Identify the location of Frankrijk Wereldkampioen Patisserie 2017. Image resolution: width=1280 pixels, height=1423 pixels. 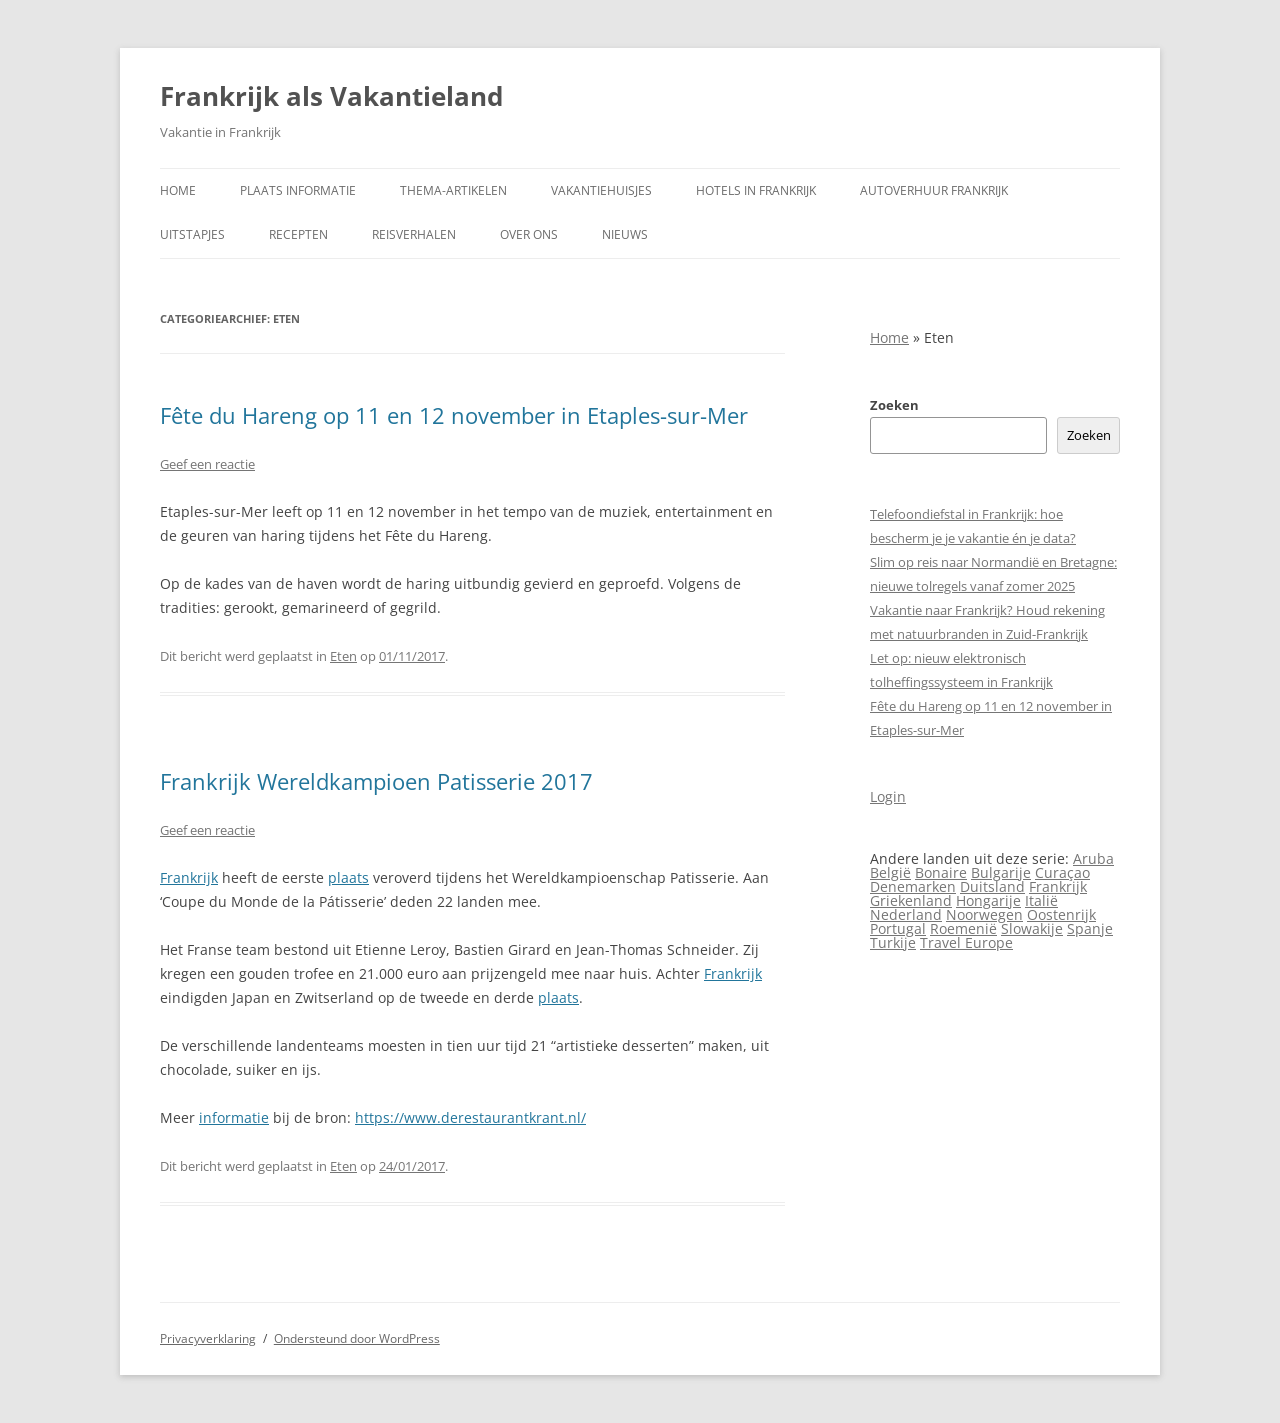
(376, 781).